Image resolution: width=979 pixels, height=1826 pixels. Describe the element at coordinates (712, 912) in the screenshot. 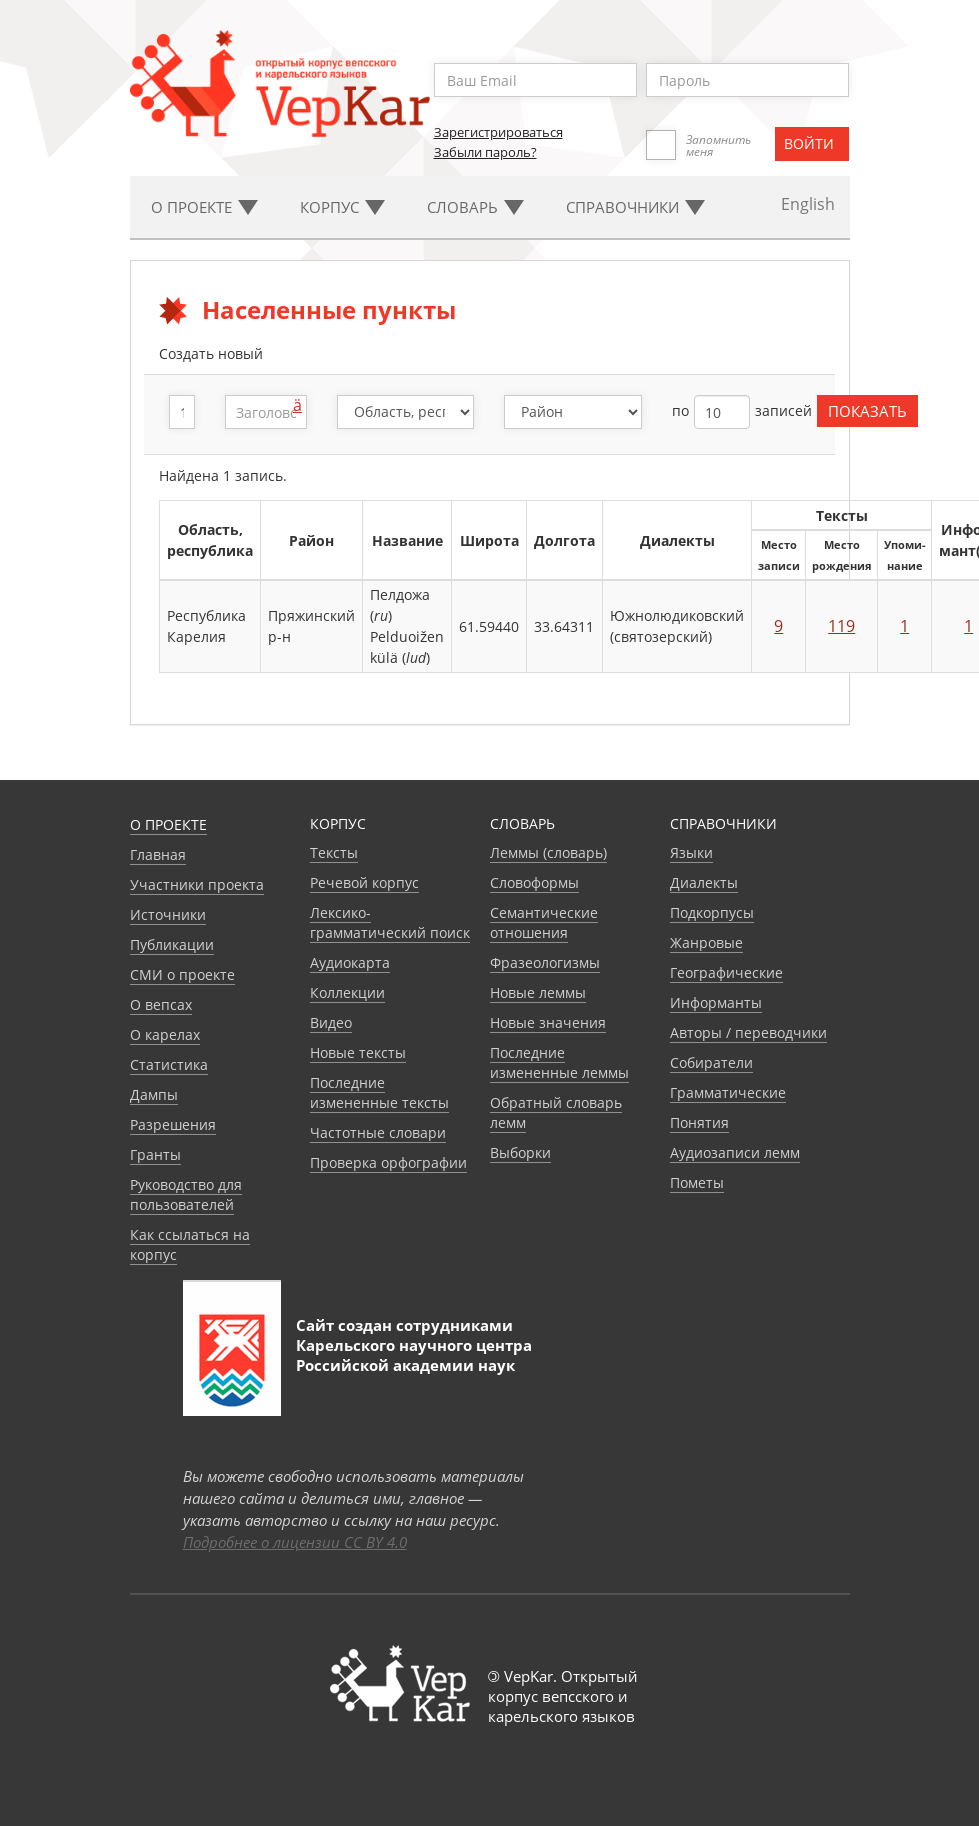

I see `Подкорпусы` at that location.